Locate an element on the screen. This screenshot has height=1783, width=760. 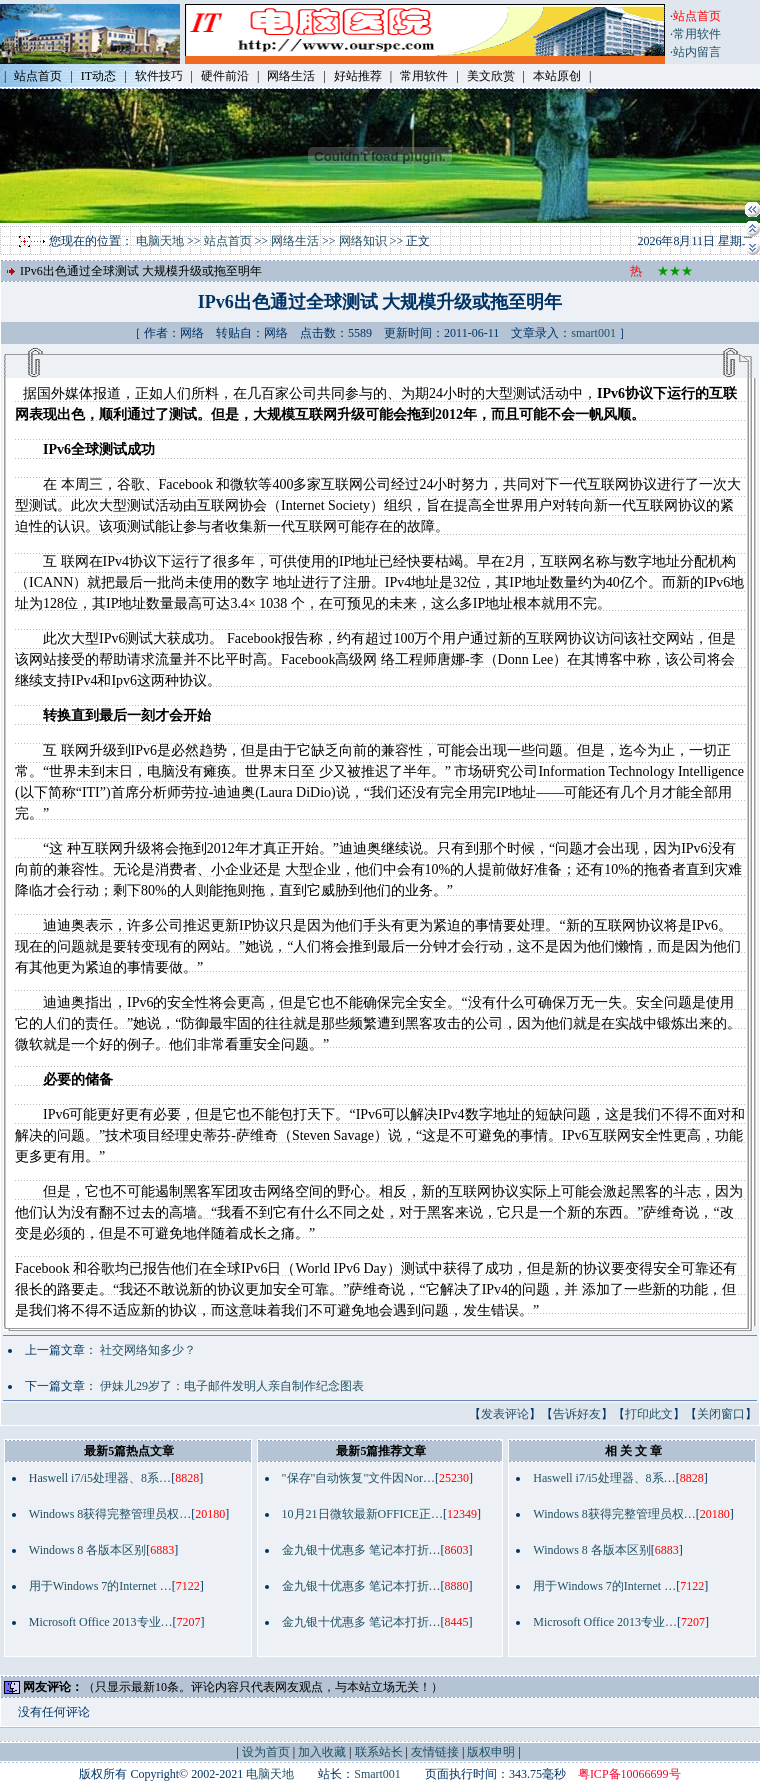
站内留言 is located at coordinates (697, 52).